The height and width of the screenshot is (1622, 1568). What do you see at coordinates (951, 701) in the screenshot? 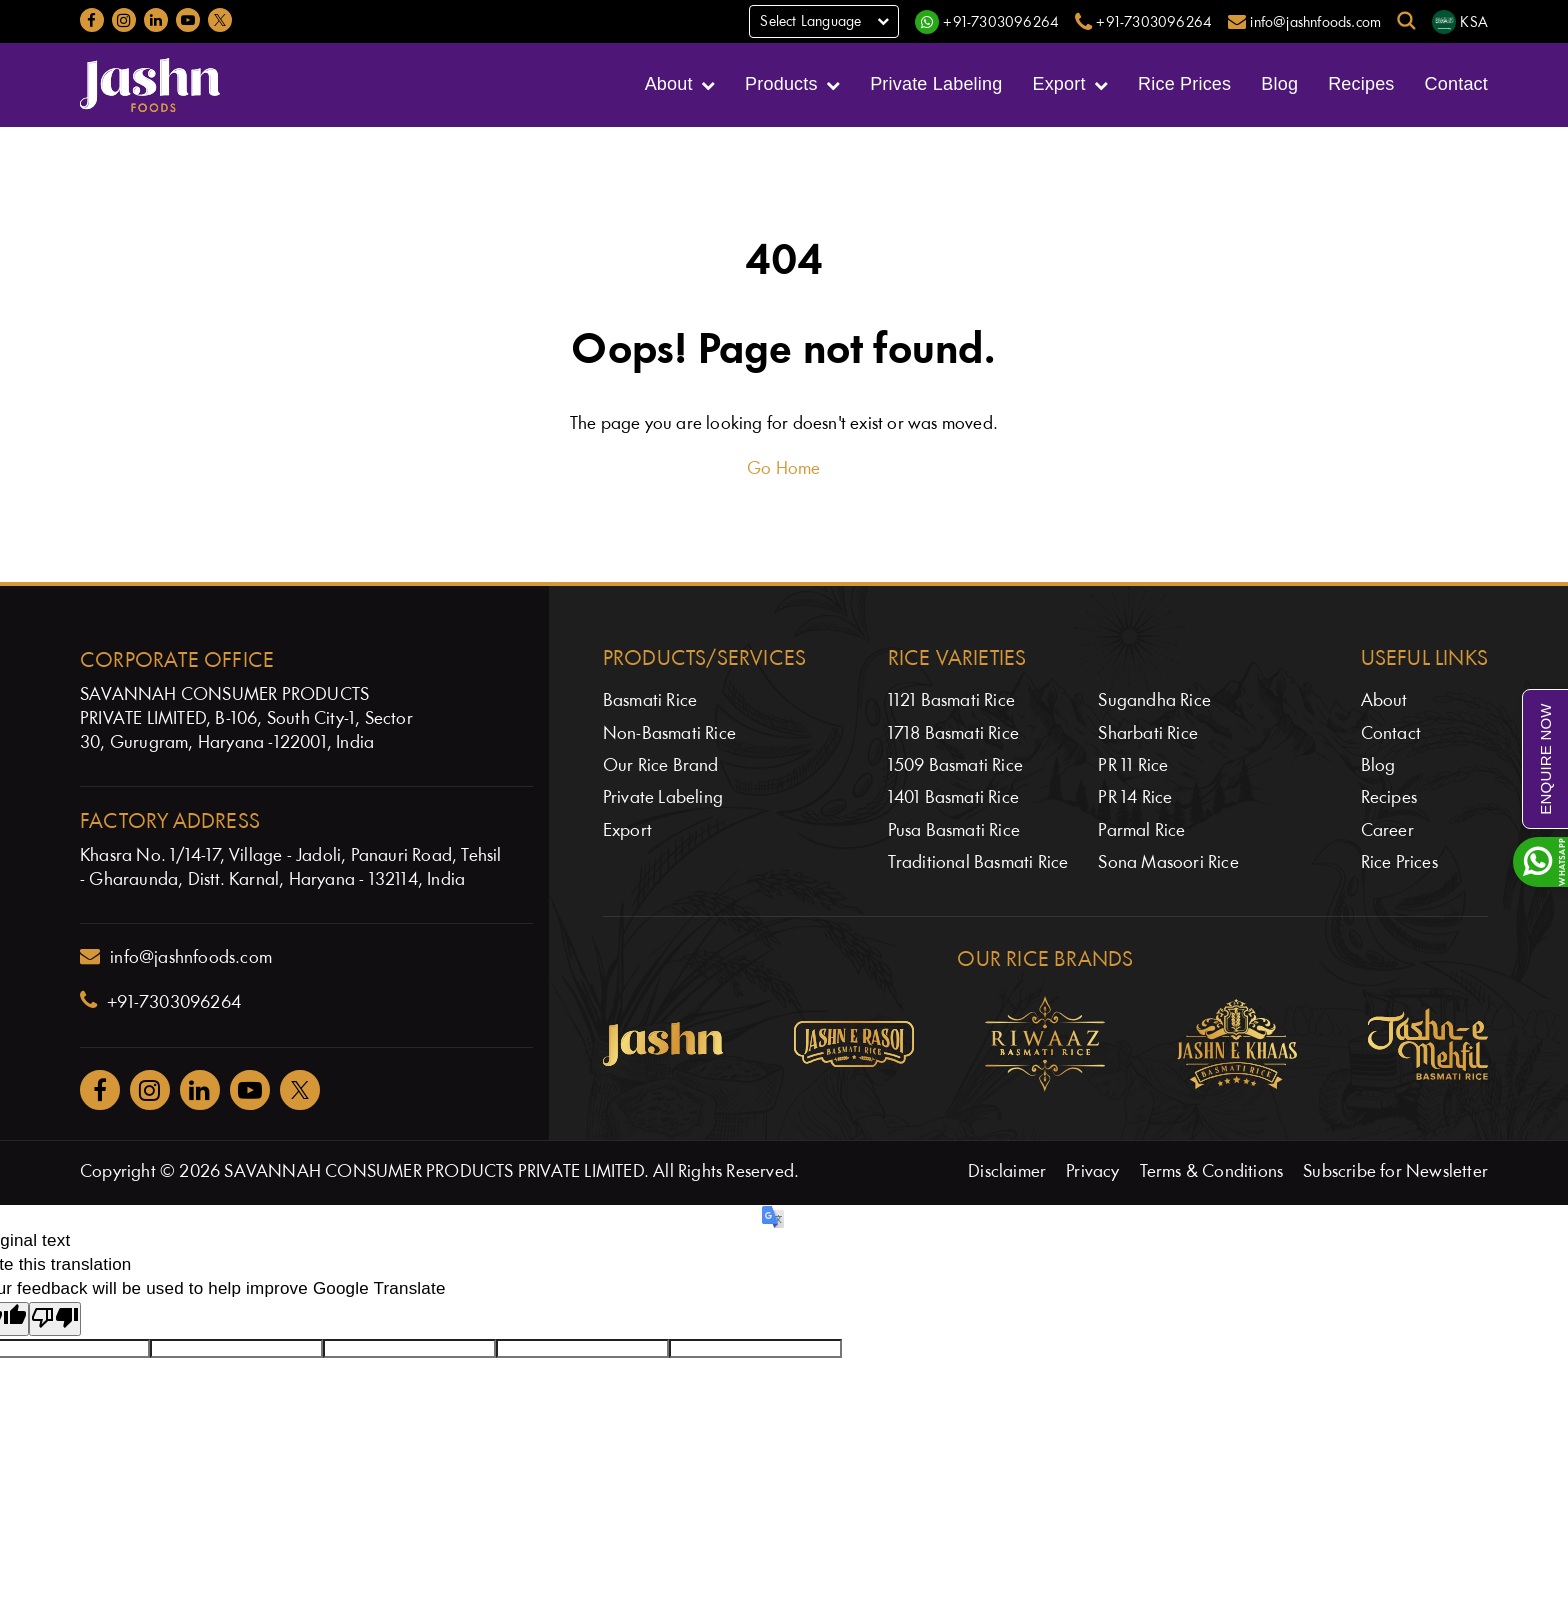
I see `1121 Basmati Rice` at bounding box center [951, 701].